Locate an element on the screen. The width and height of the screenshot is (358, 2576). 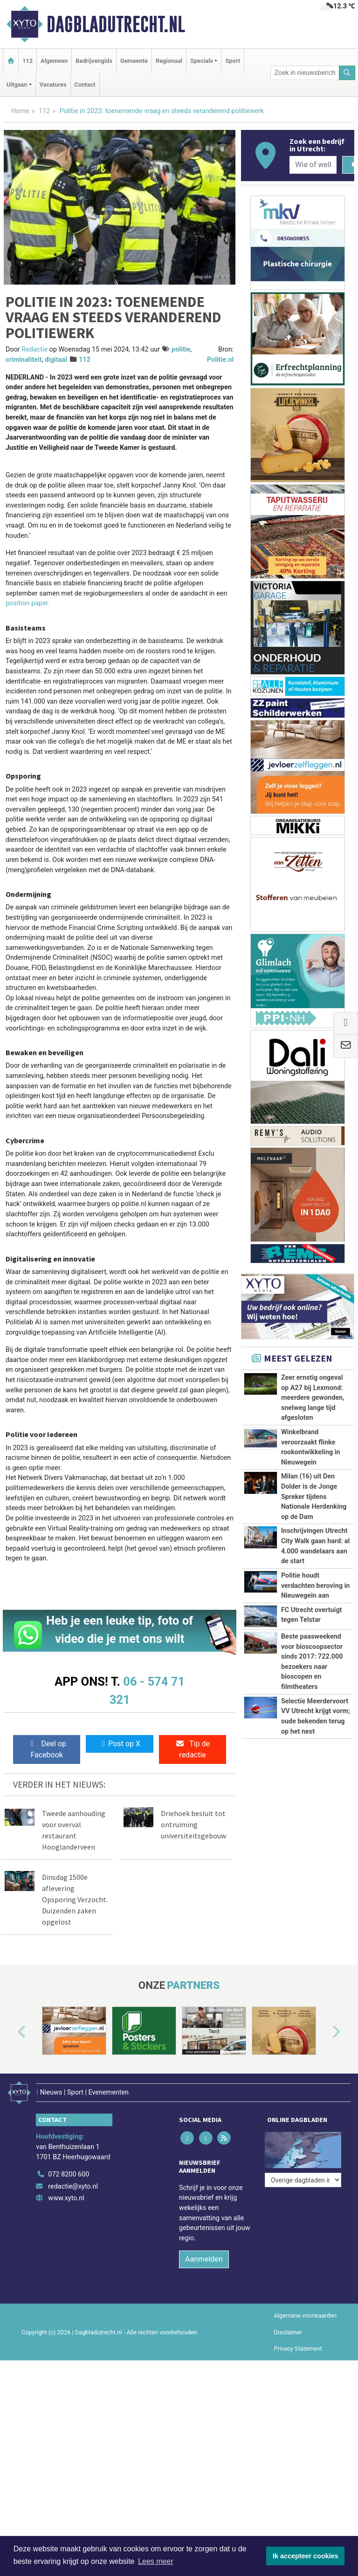
Contact is located at coordinates (85, 84).